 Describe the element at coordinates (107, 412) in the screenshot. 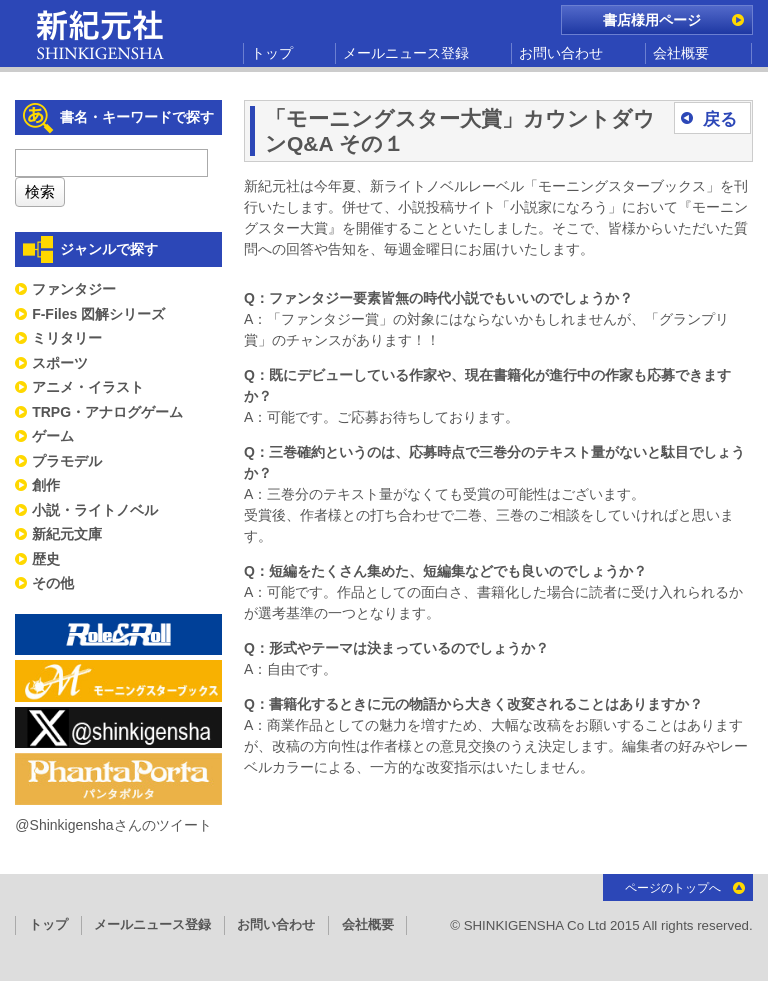

I see `TRPG・アナログゲーム` at that location.